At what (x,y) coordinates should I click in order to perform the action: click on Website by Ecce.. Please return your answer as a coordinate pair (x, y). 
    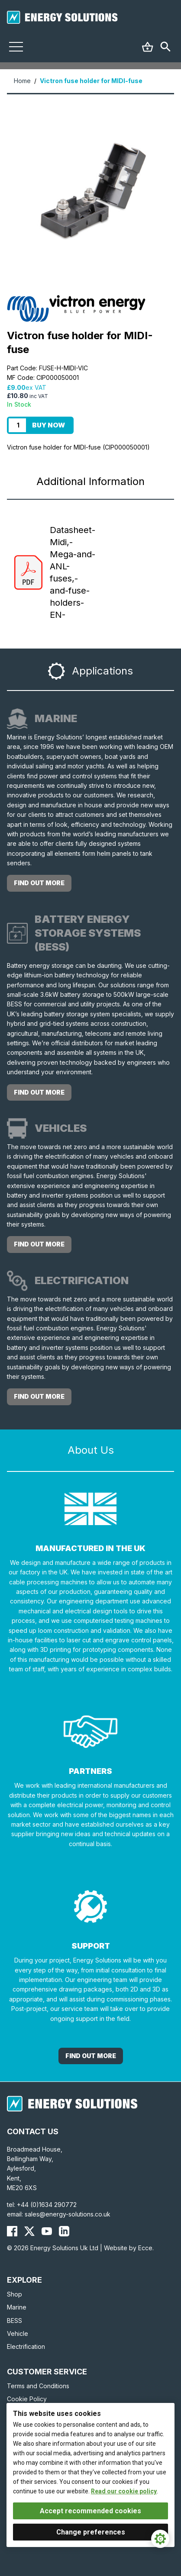
    Looking at the image, I should click on (129, 2248).